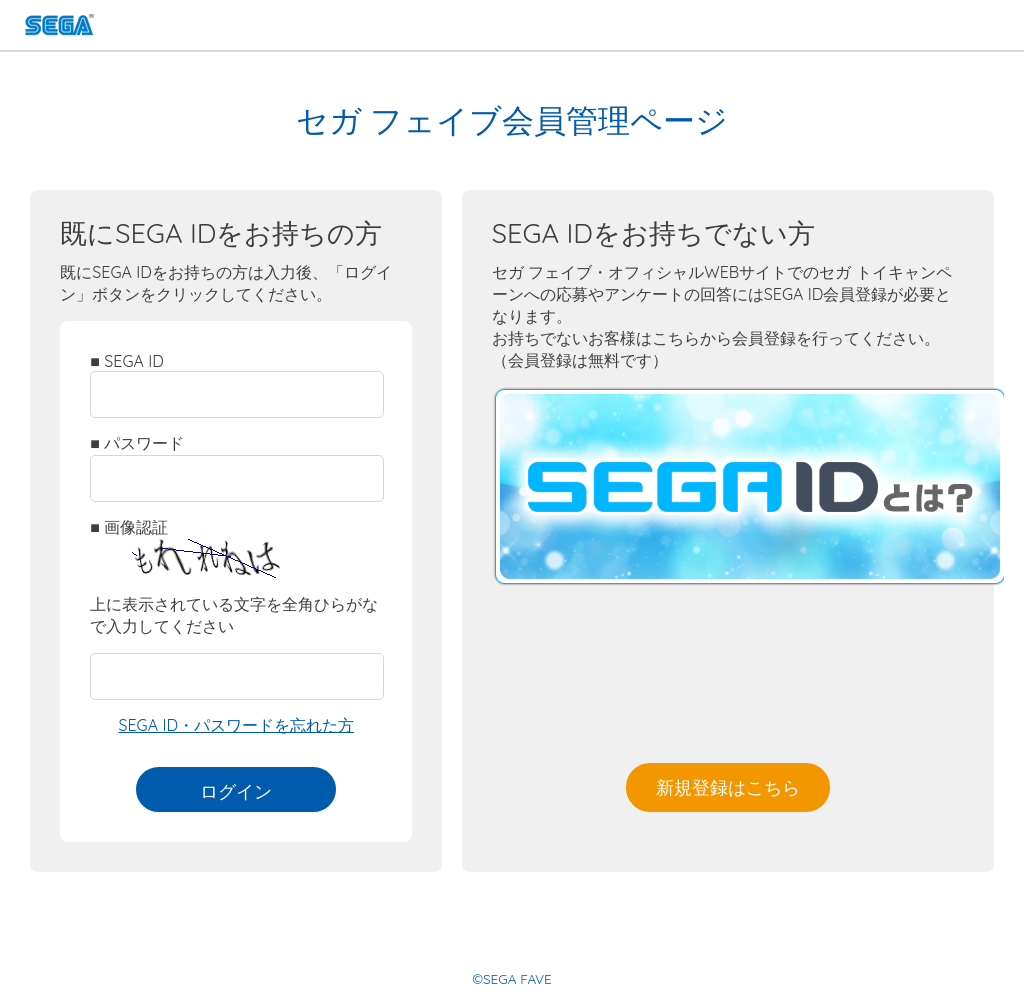 This screenshot has height=995, width=1024. I want to click on 新規登録はこちら, so click(728, 787).